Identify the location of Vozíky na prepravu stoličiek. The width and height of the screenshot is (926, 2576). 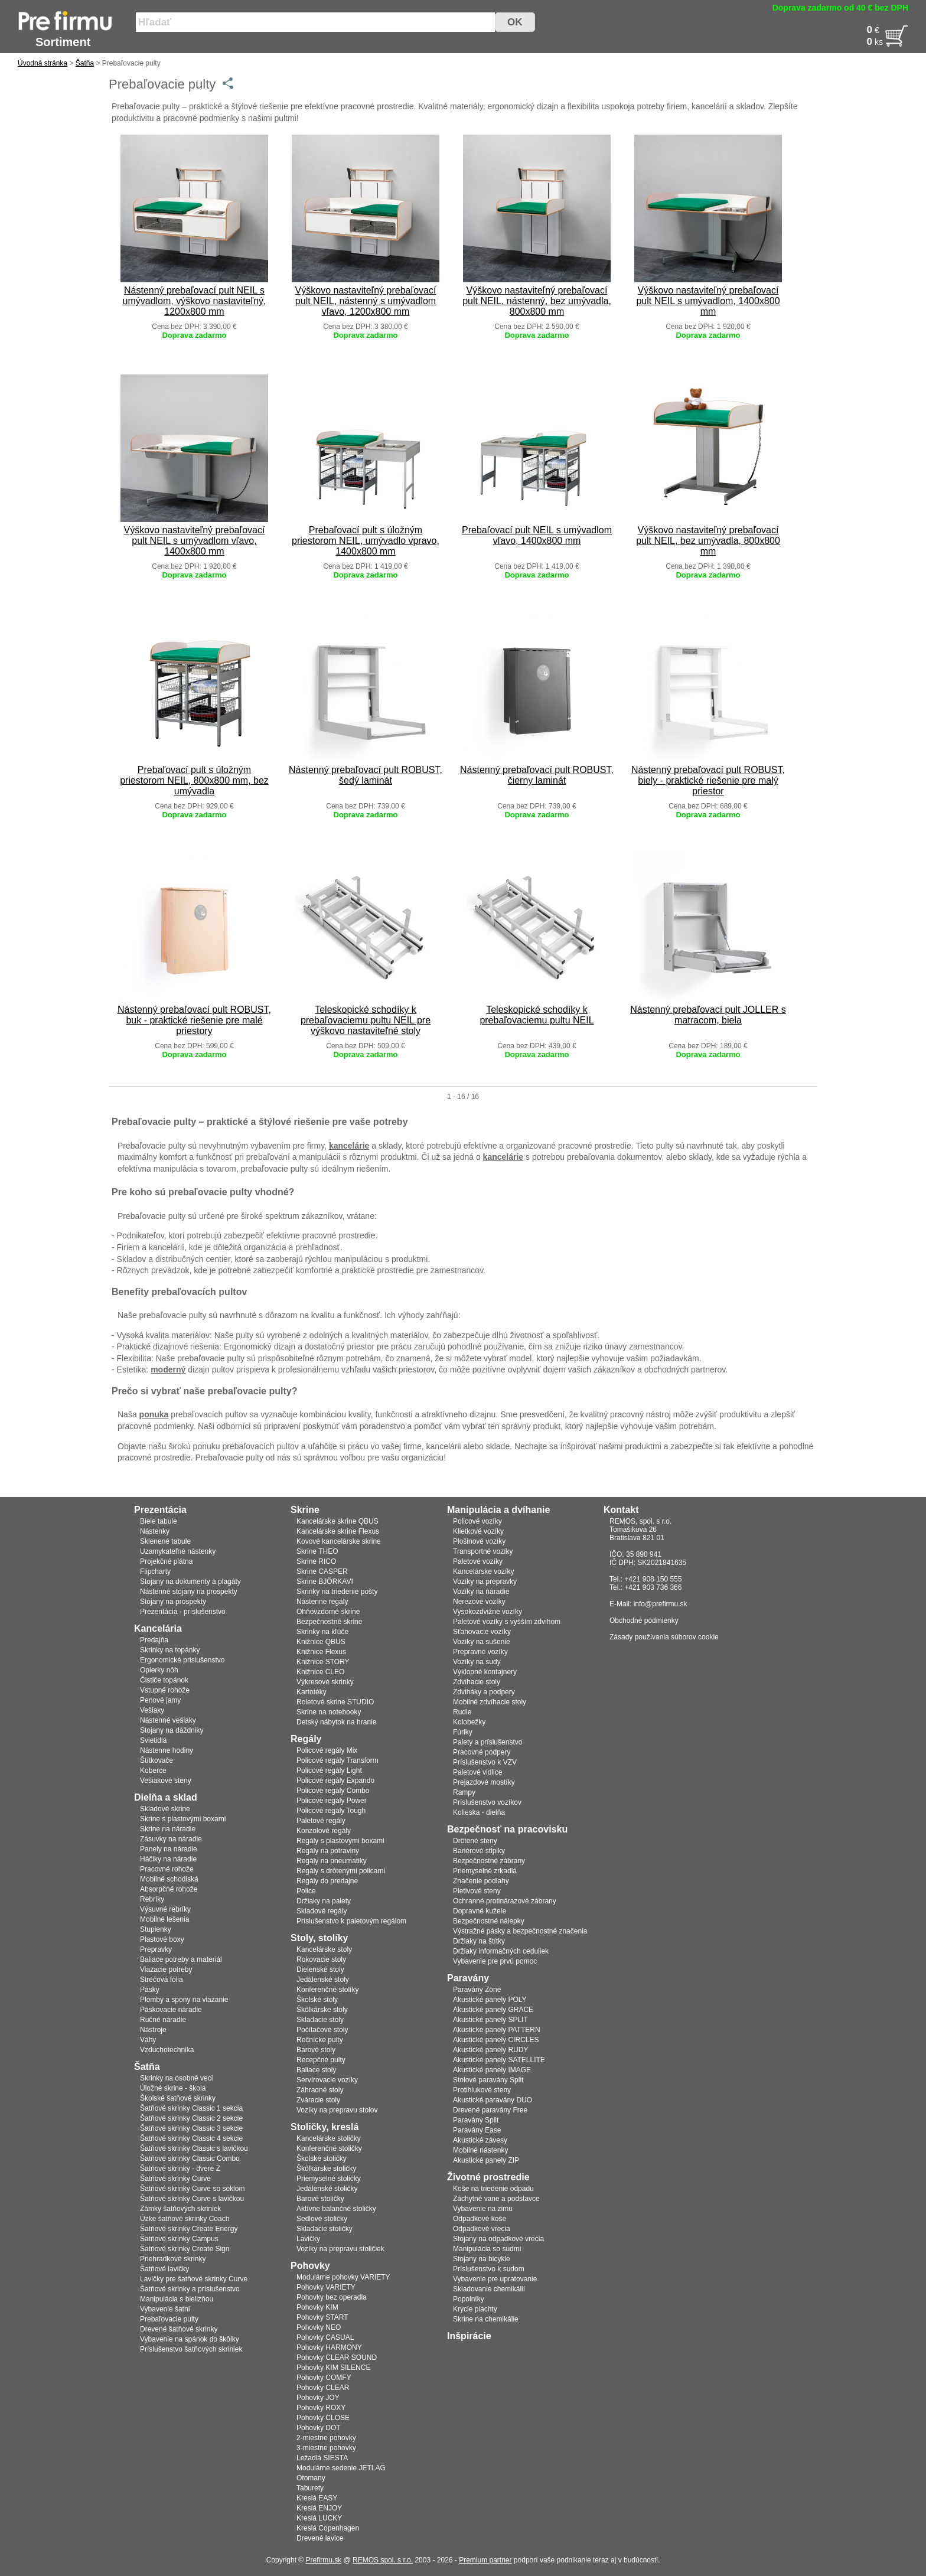
(340, 2249).